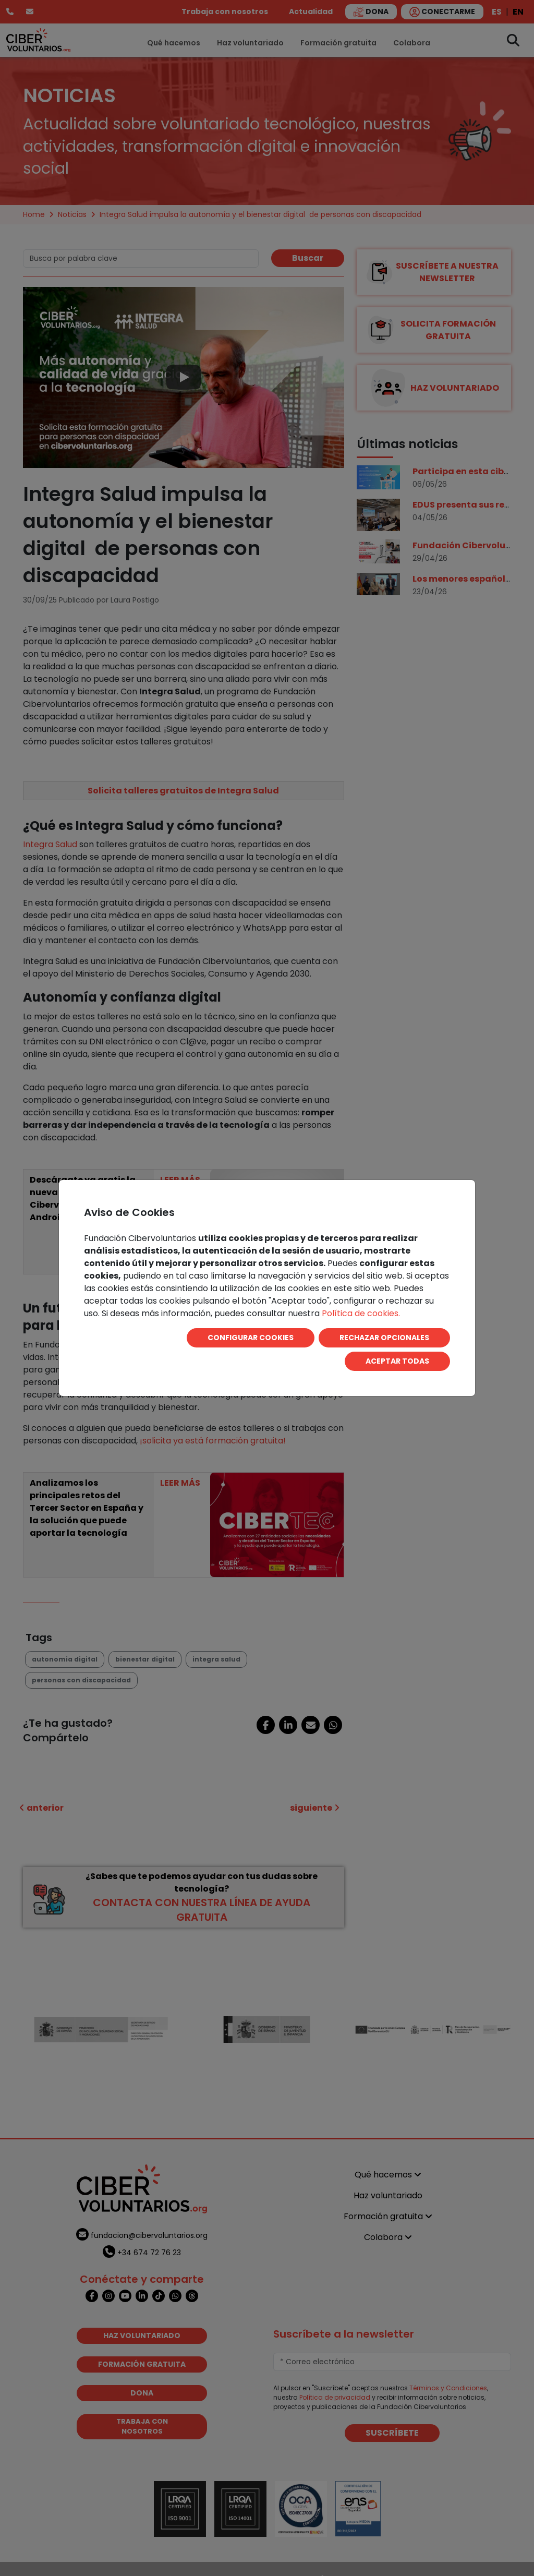 The height and width of the screenshot is (2576, 534). Describe the element at coordinates (397, 1361) in the screenshot. I see `ACEPTAR TODAS` at that location.